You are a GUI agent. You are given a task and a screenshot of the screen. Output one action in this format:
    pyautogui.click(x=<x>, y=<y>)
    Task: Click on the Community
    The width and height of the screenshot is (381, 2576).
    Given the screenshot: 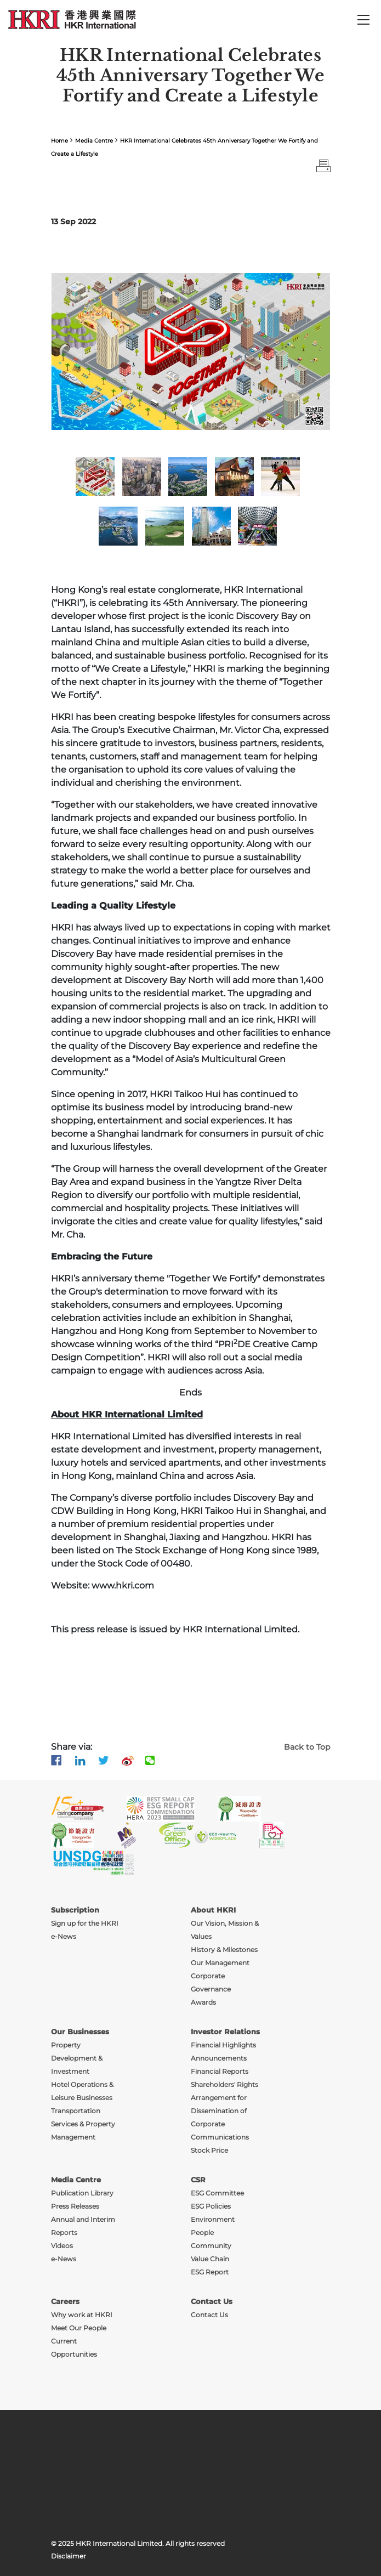 What is the action you would take?
    pyautogui.click(x=211, y=2246)
    